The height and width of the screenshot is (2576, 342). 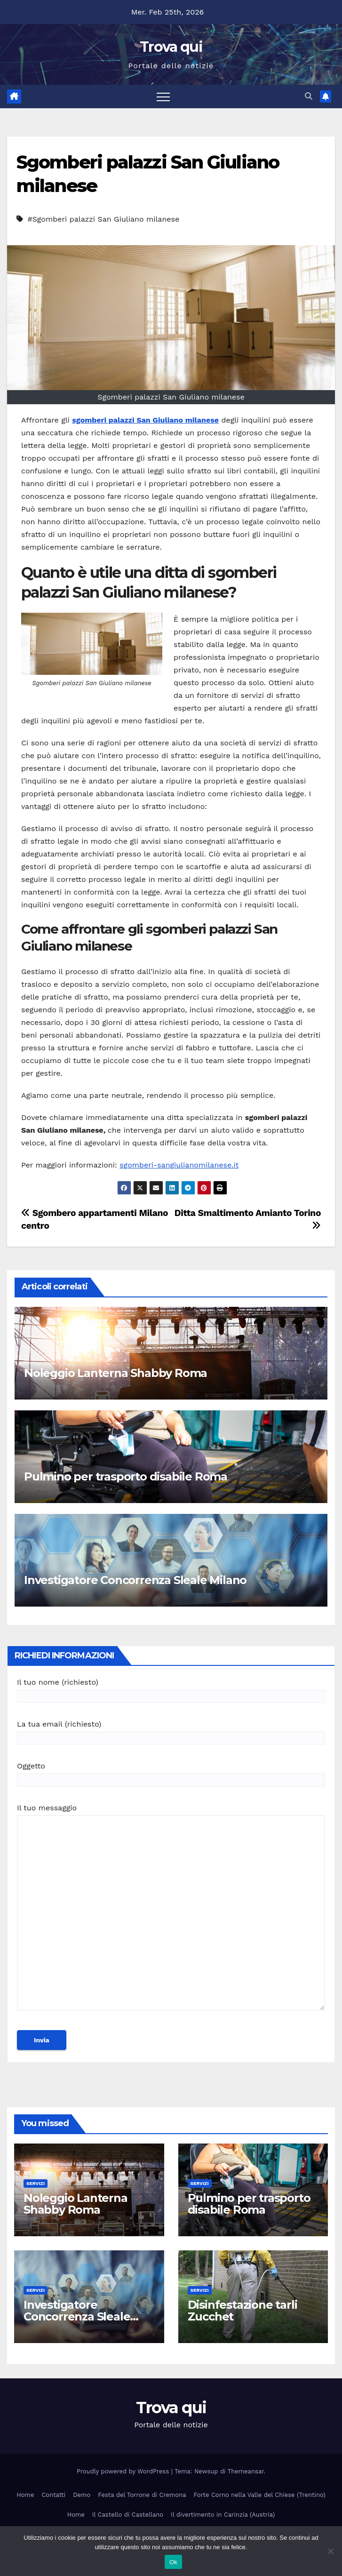 What do you see at coordinates (171, 1689) in the screenshot?
I see `Il tuo nome (richiesto)` at bounding box center [171, 1689].